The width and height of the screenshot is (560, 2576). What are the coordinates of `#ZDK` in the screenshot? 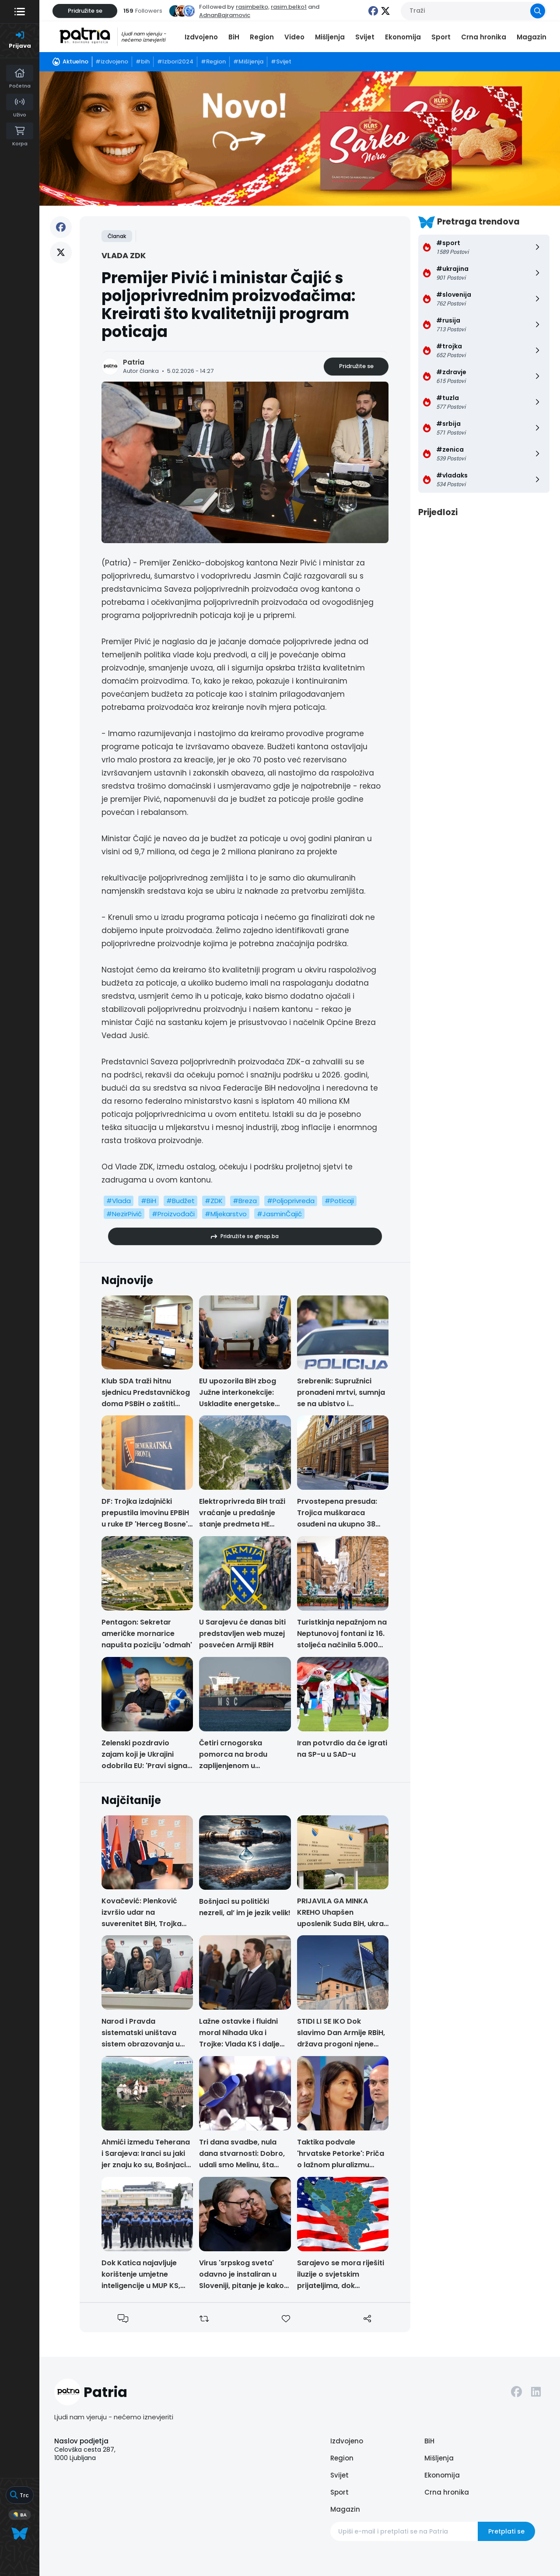 It's located at (214, 1200).